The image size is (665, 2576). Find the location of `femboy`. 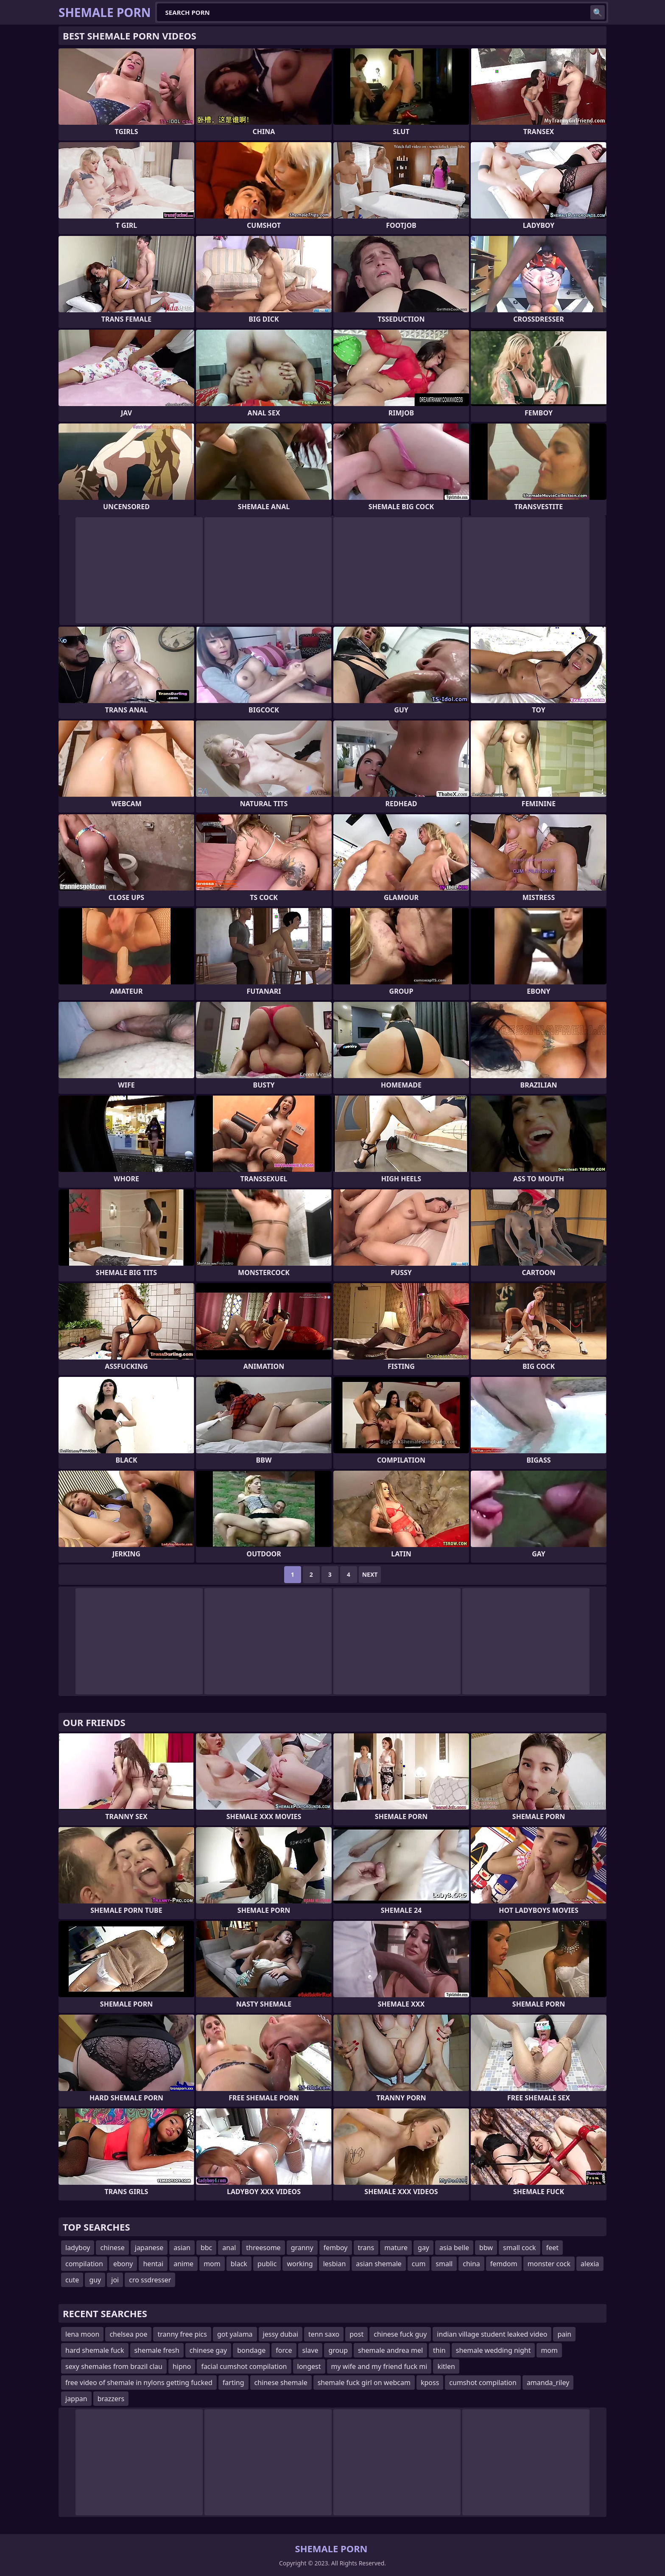

femboy is located at coordinates (336, 2247).